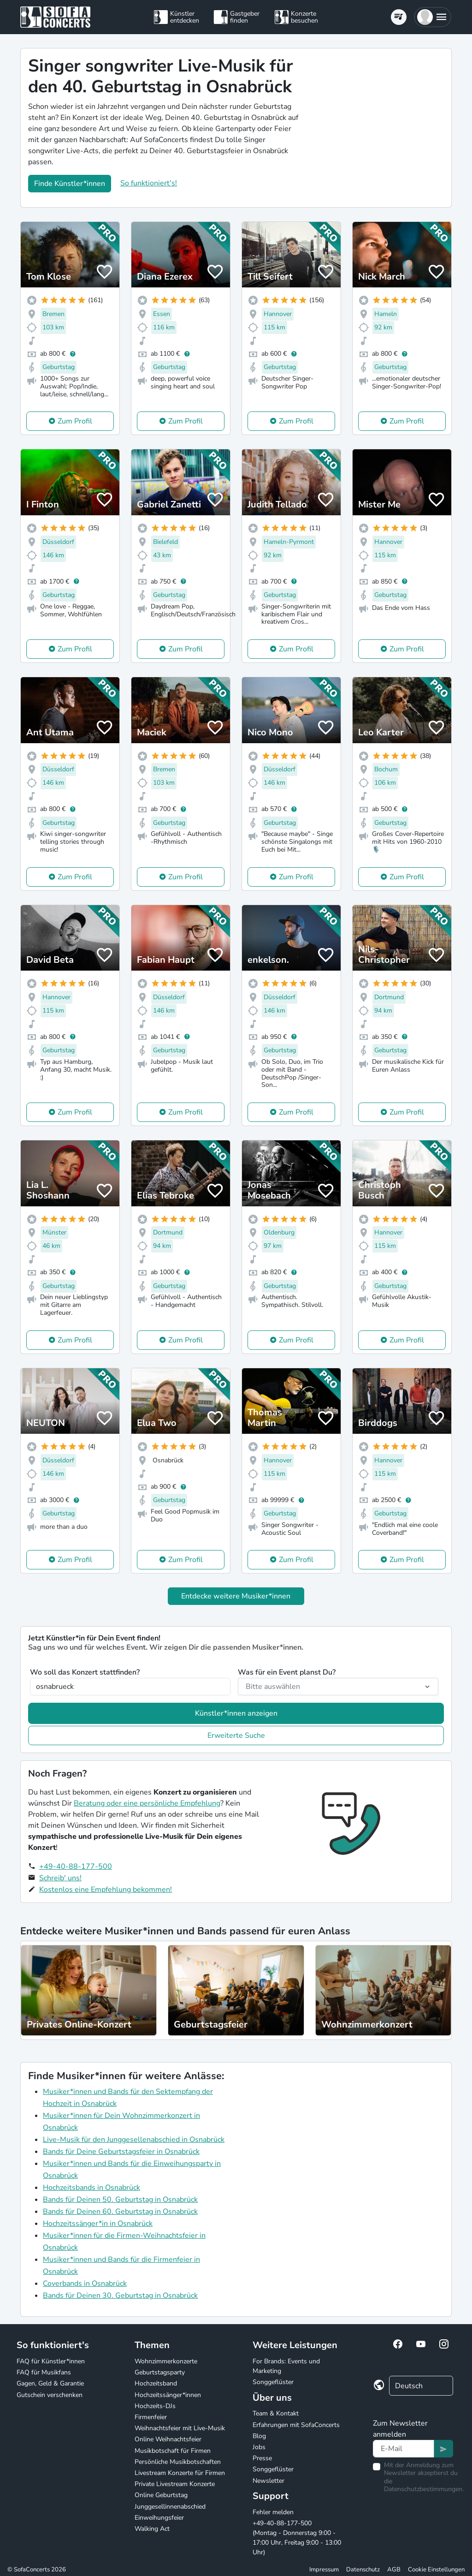  I want to click on Bands für Deinen 50. Geburtstag in Osnabrück, so click(120, 2199).